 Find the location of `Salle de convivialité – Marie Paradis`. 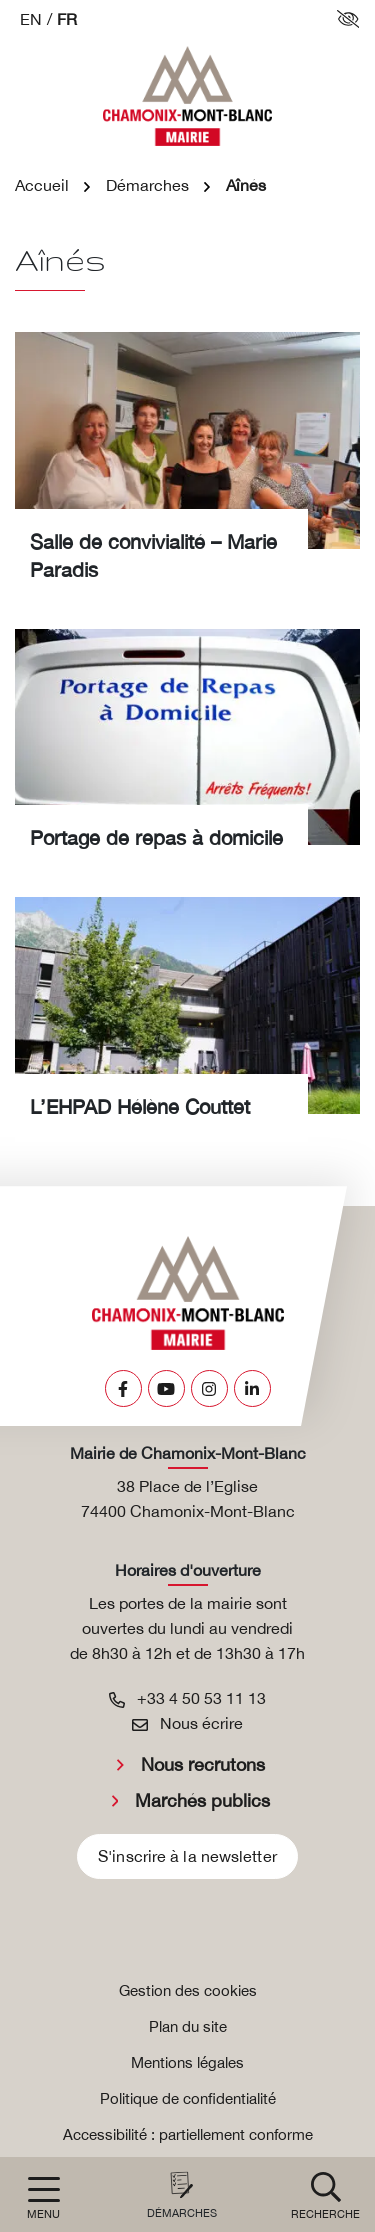

Salle de convivialité – Marie Paradis is located at coordinates (153, 555).